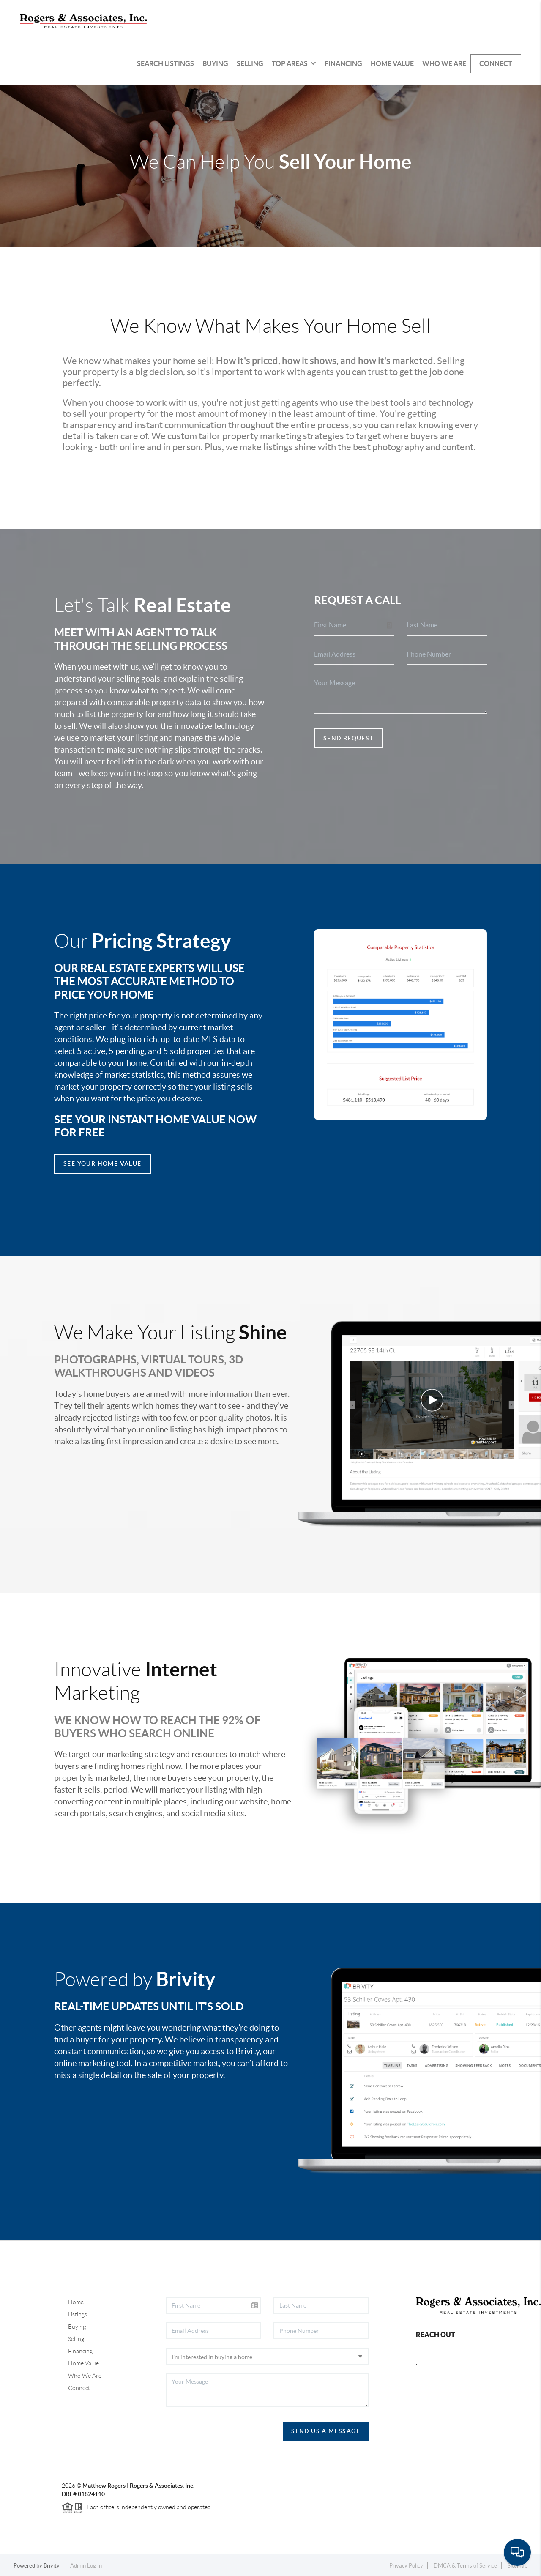  Describe the element at coordinates (392, 63) in the screenshot. I see `Home Value` at that location.